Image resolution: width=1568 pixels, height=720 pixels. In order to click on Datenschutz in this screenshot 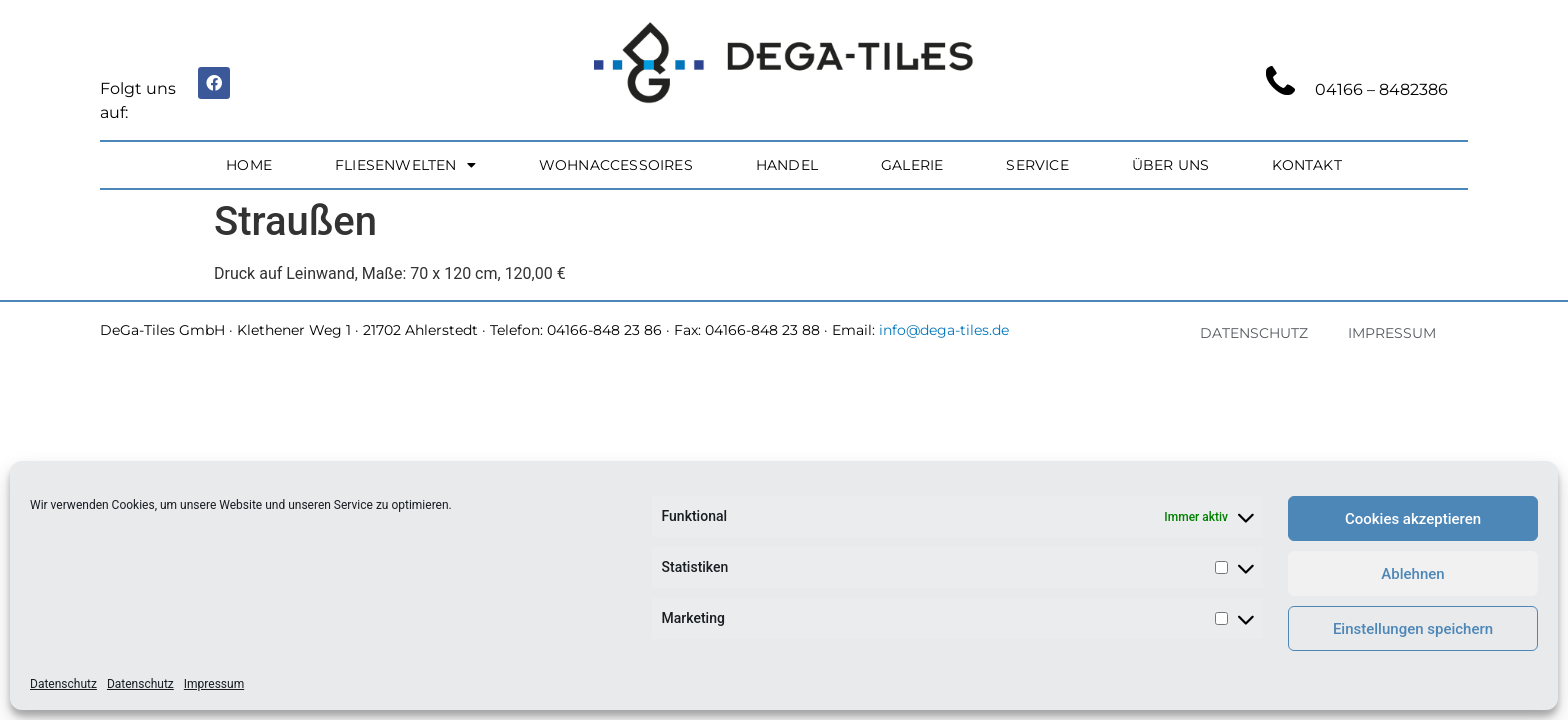, I will do `click(63, 684)`.